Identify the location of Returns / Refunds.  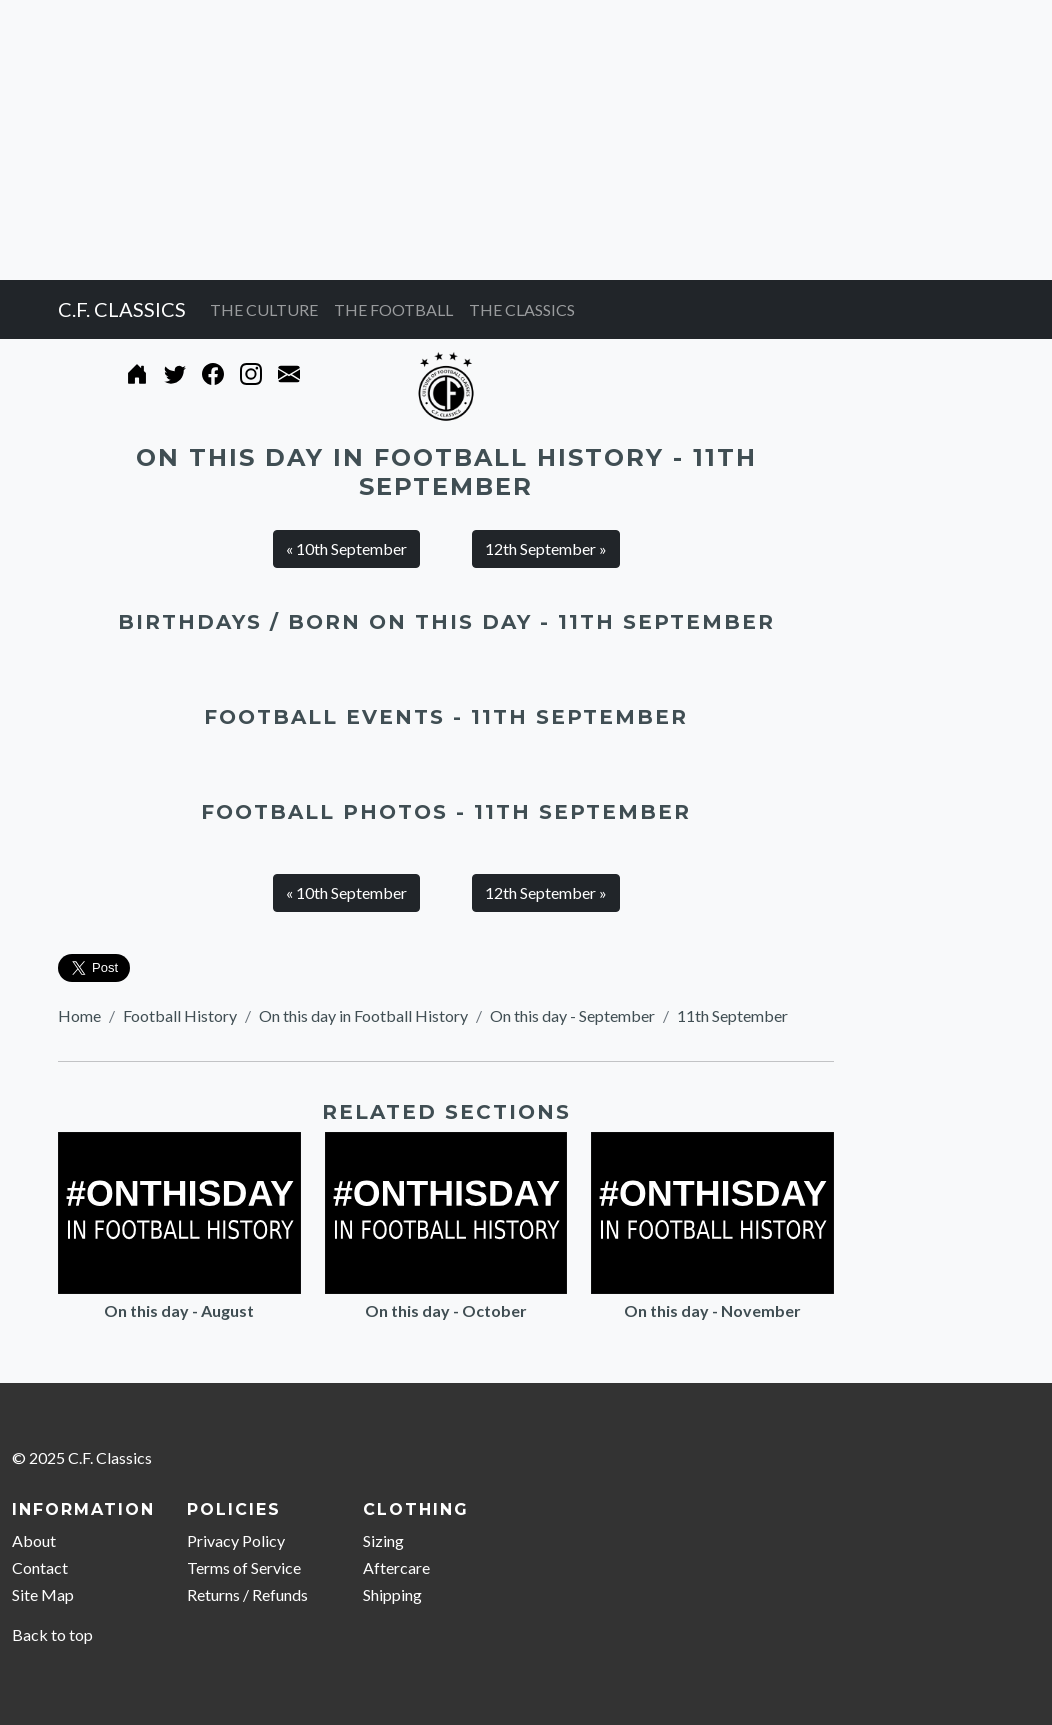
(247, 1594).